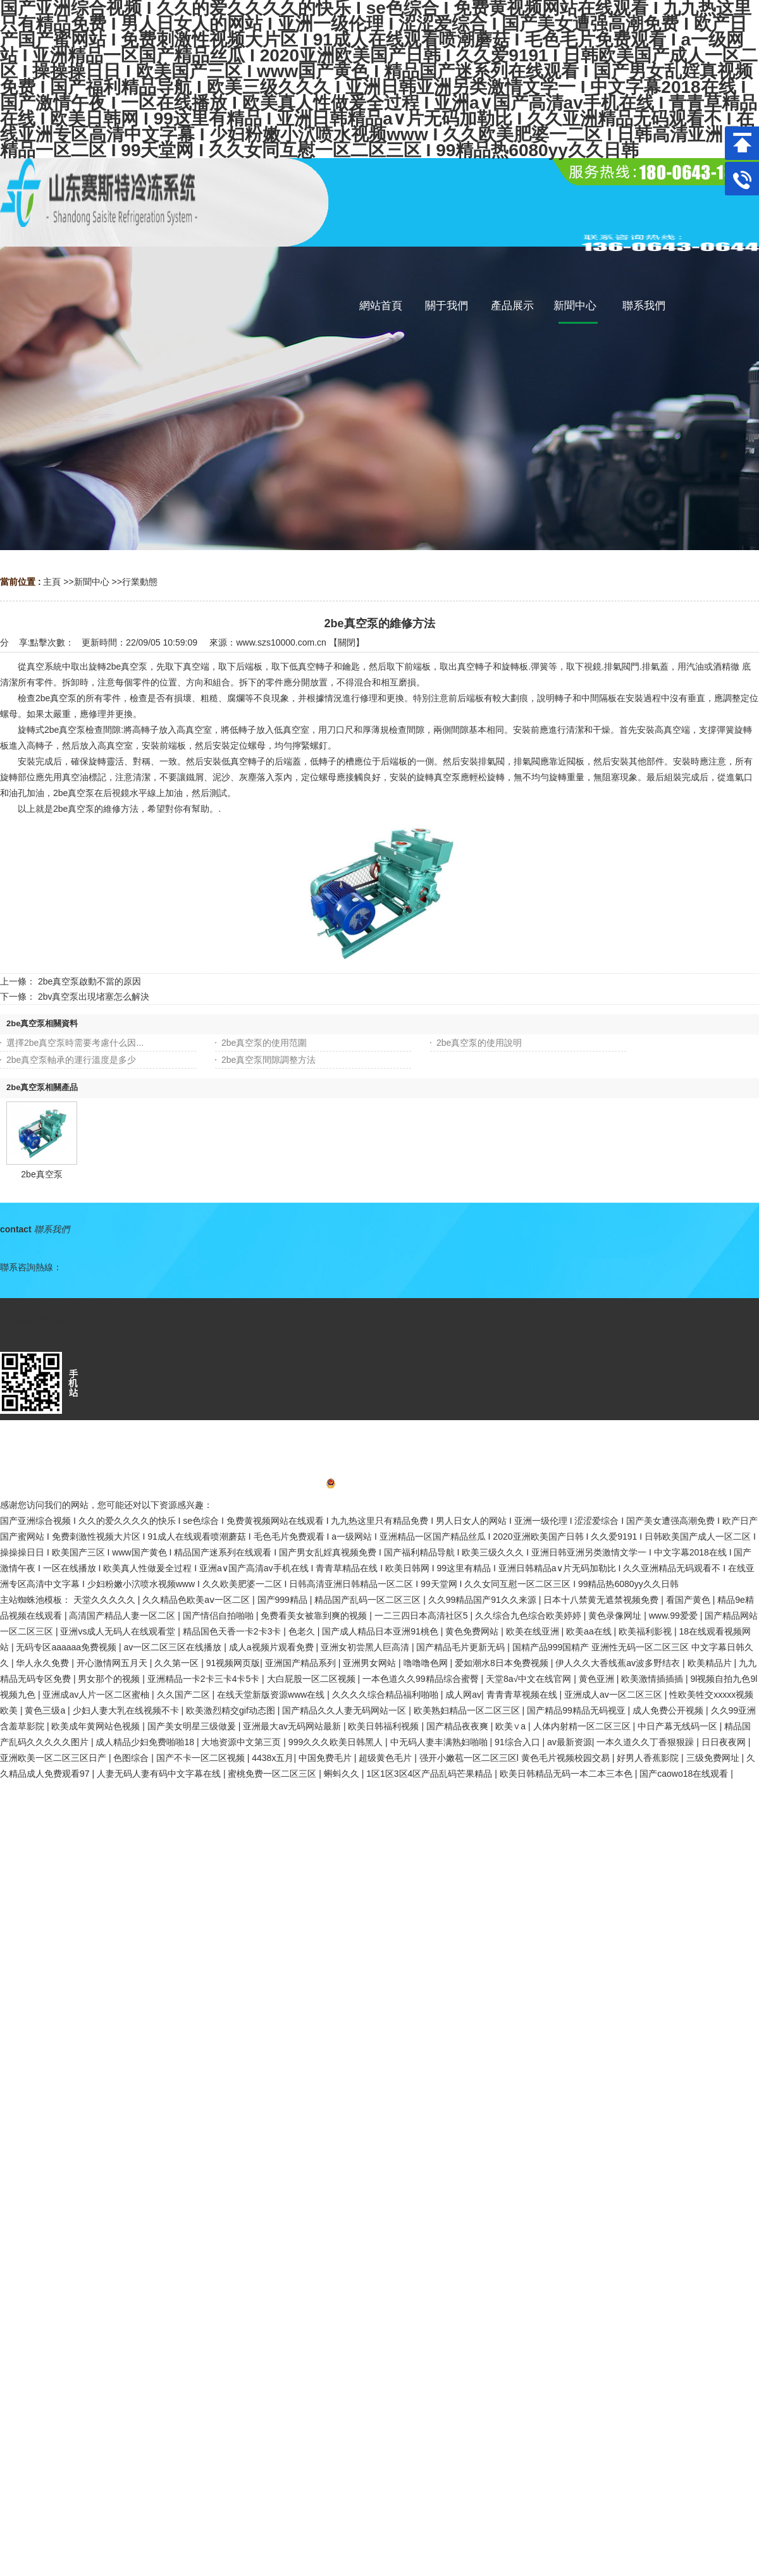 The width and height of the screenshot is (759, 2576). I want to click on 日日夜夜网, so click(724, 1742).